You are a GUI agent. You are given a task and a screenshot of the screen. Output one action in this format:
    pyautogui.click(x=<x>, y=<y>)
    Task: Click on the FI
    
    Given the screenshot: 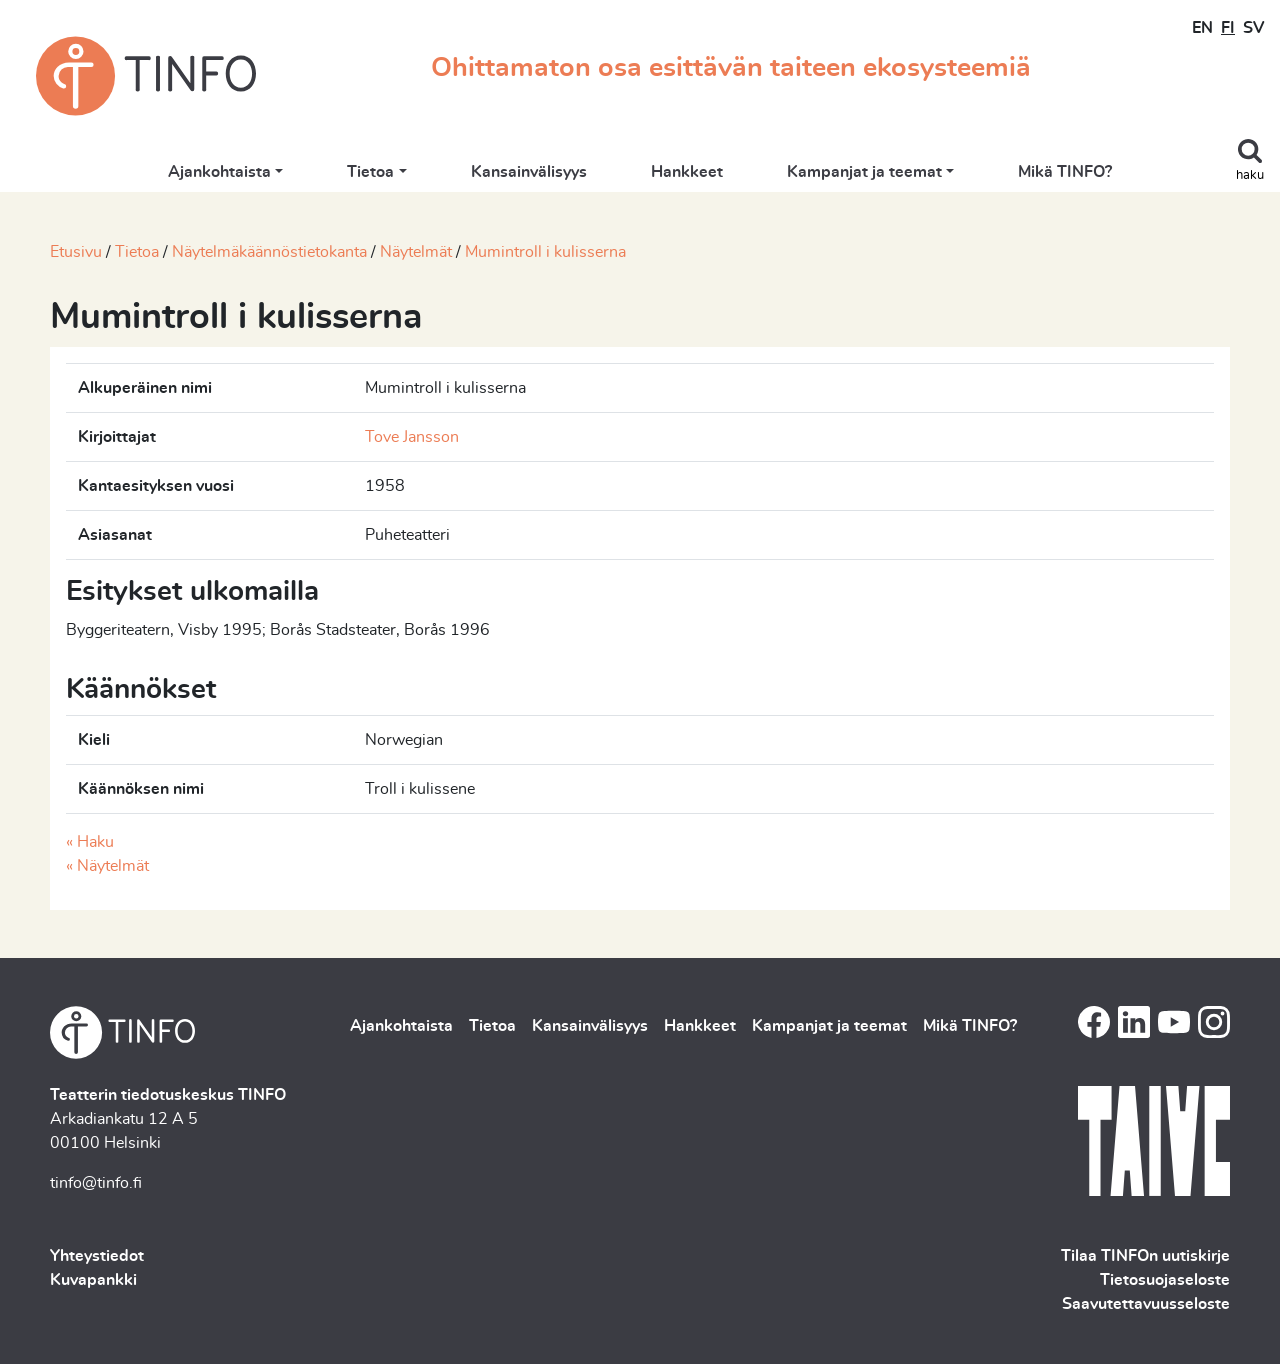 What is the action you would take?
    pyautogui.click(x=1228, y=28)
    